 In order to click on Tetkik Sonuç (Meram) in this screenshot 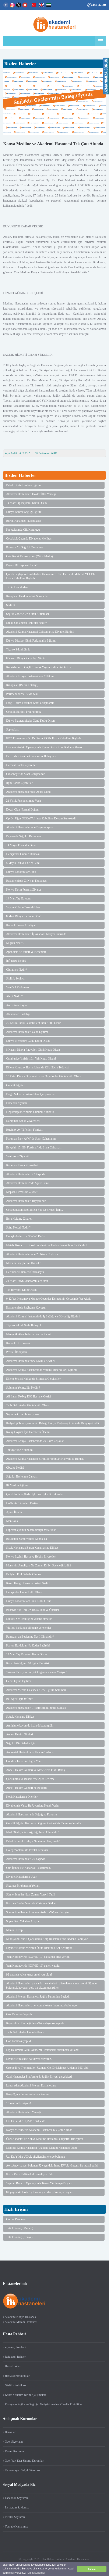, I will do `click(19, 2228)`.